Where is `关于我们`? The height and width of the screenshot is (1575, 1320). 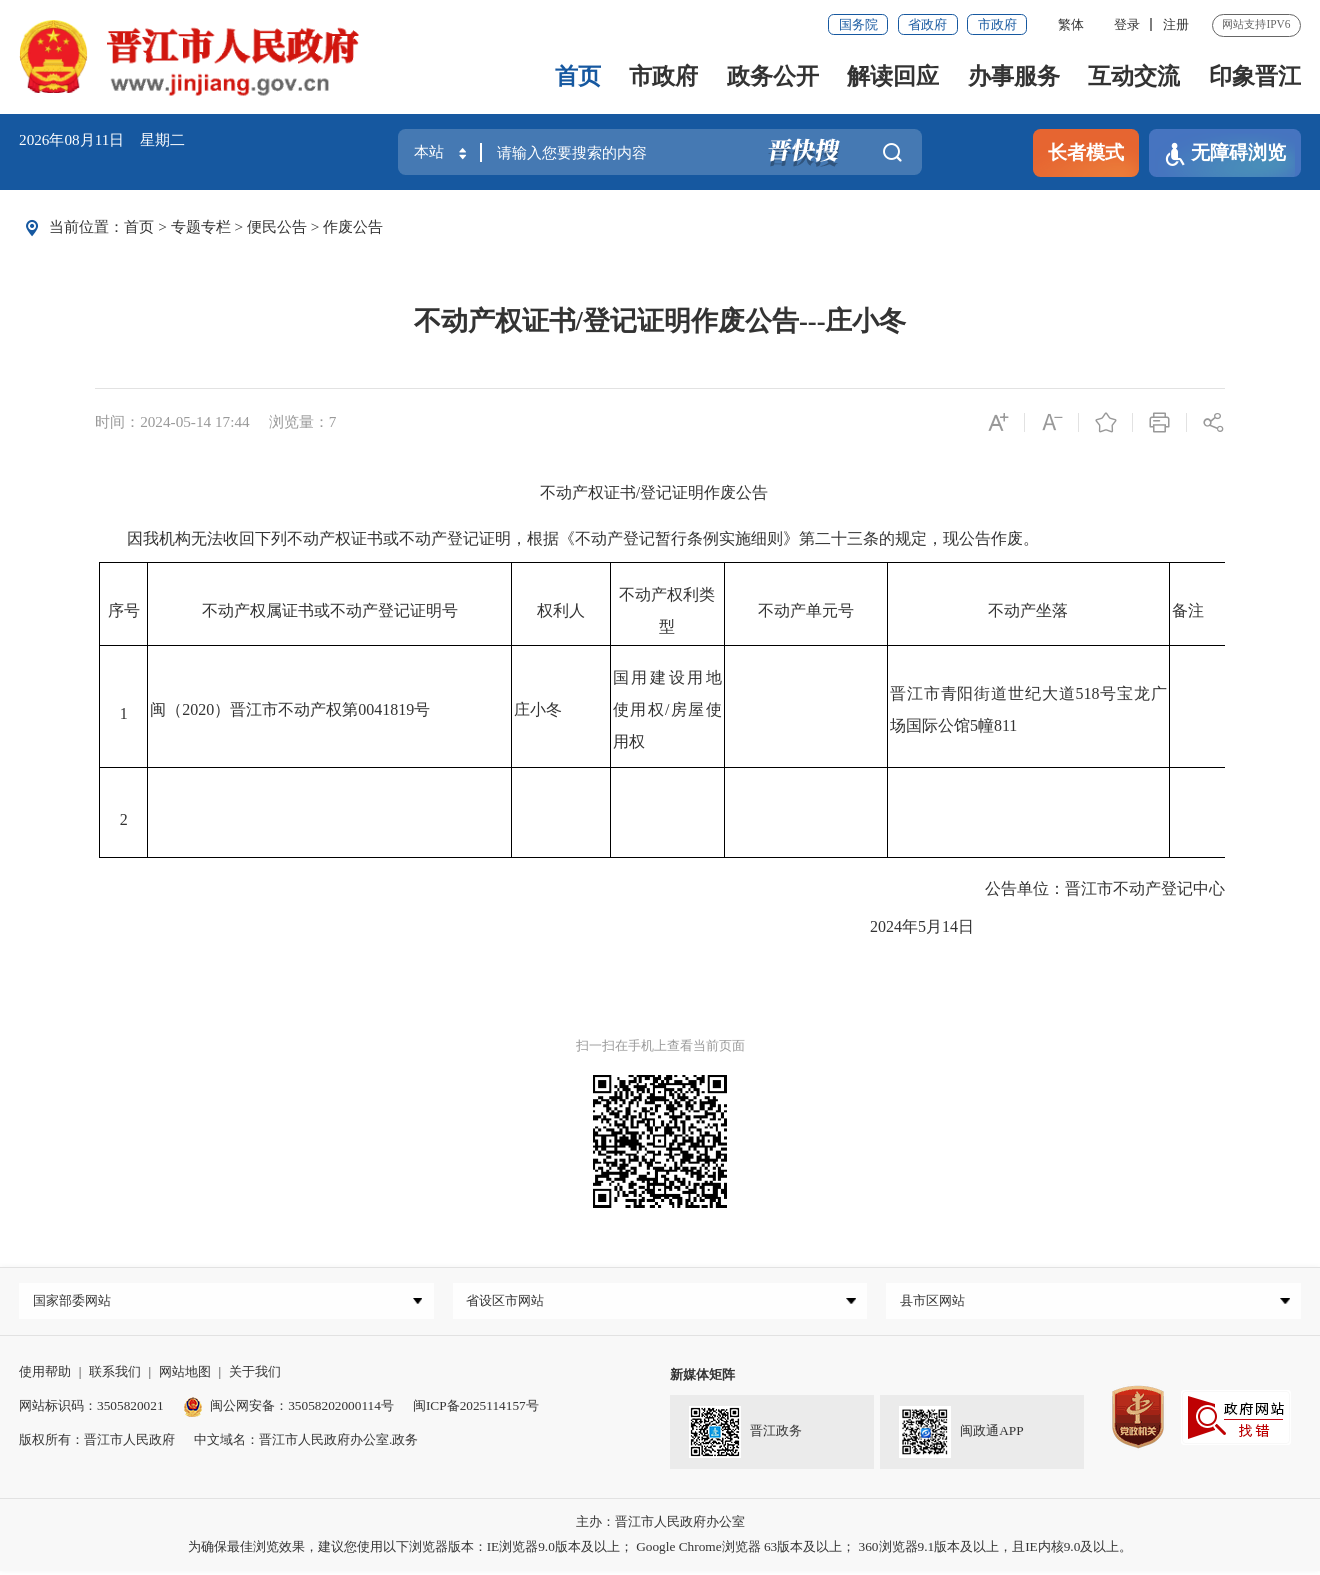 关于我们 is located at coordinates (255, 1374).